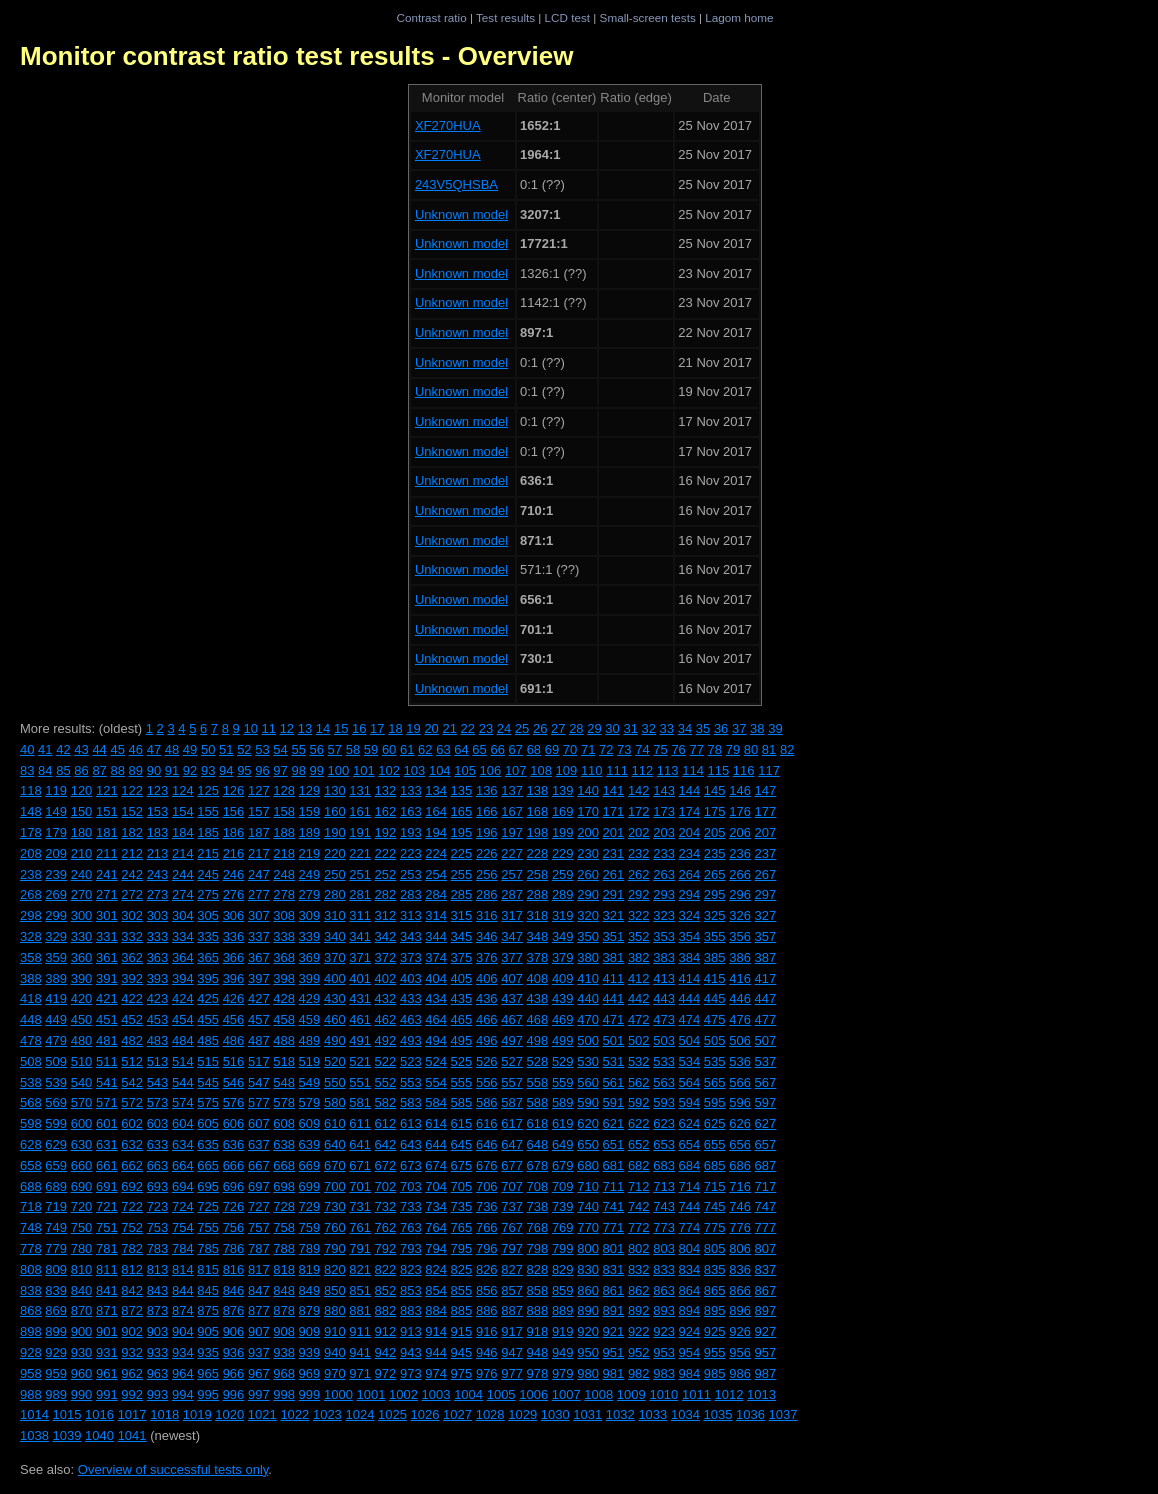  What do you see at coordinates (107, 998) in the screenshot?
I see `421` at bounding box center [107, 998].